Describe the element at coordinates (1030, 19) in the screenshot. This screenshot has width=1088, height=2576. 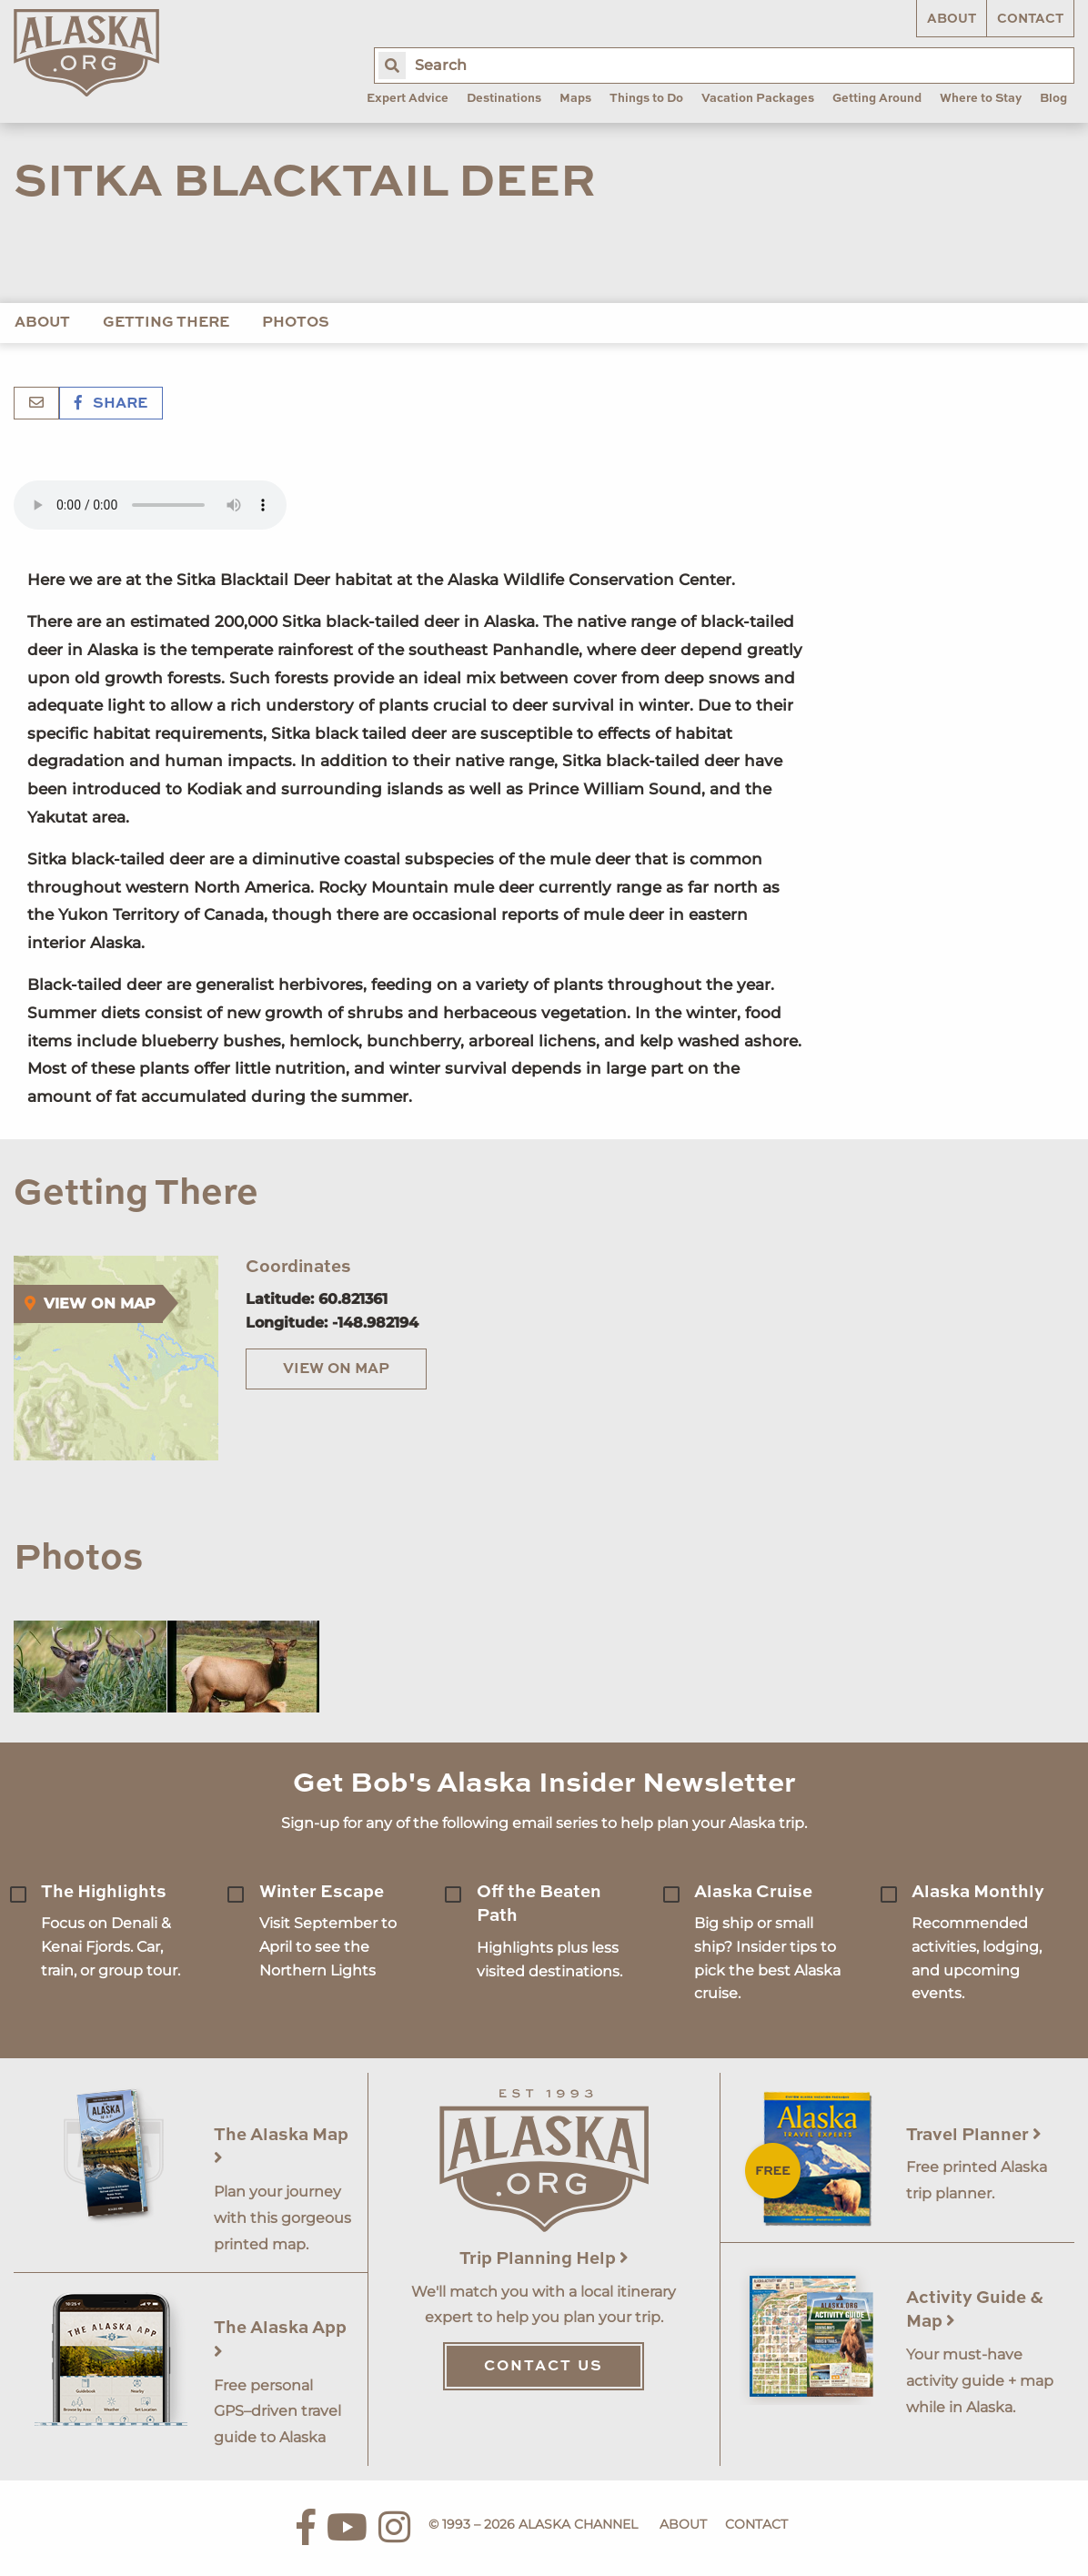
I see `Contact` at that location.